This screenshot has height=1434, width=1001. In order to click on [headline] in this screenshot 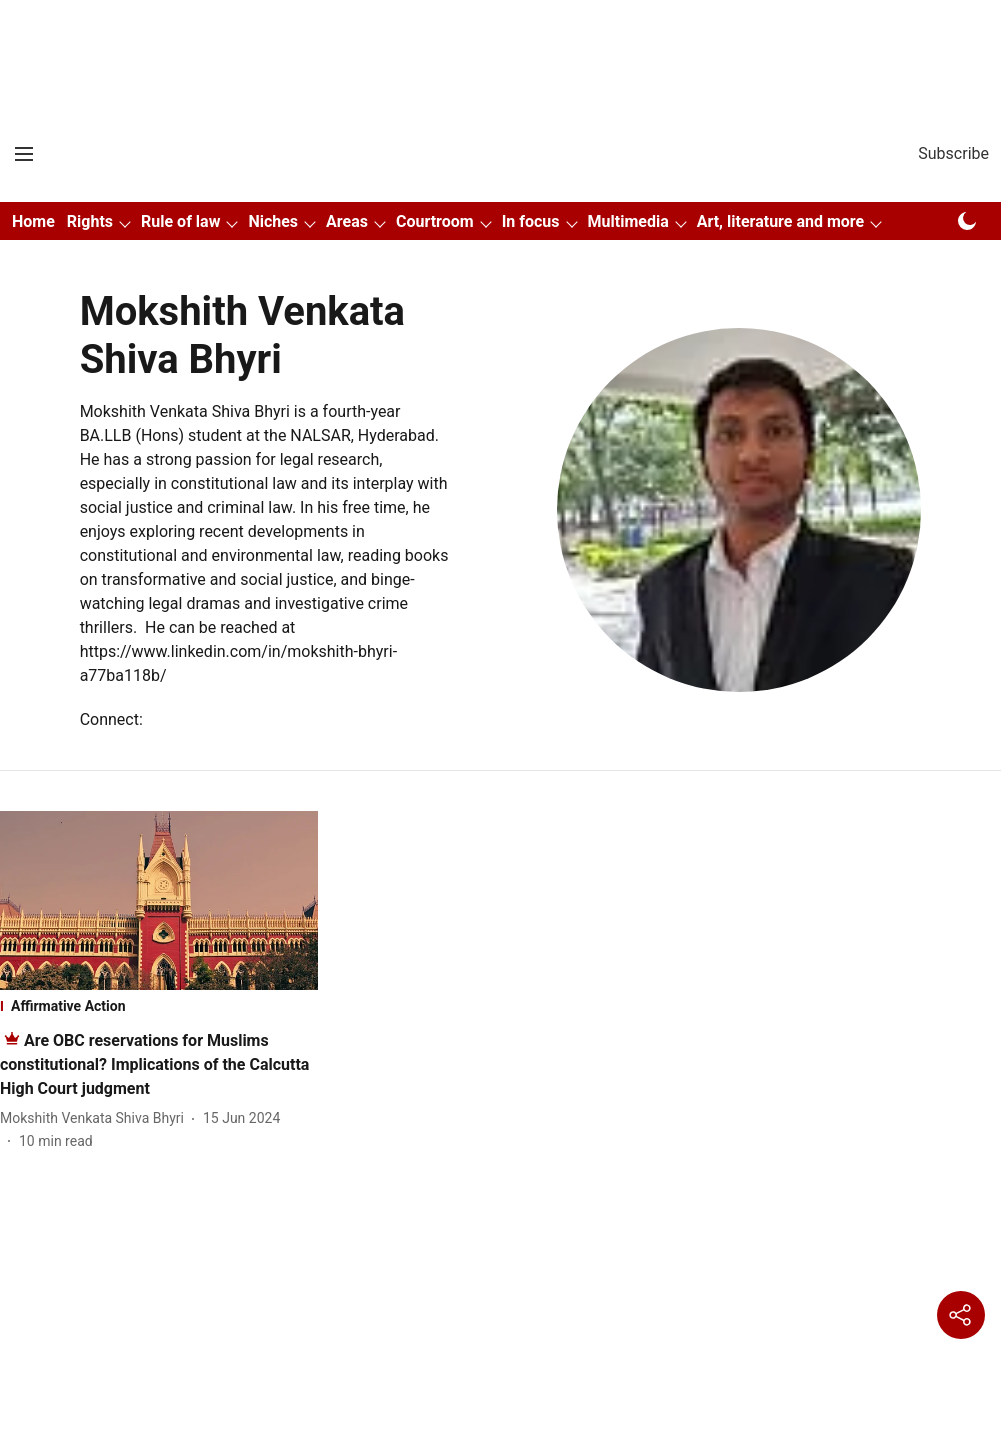, I will do `click(154, 1064)`.